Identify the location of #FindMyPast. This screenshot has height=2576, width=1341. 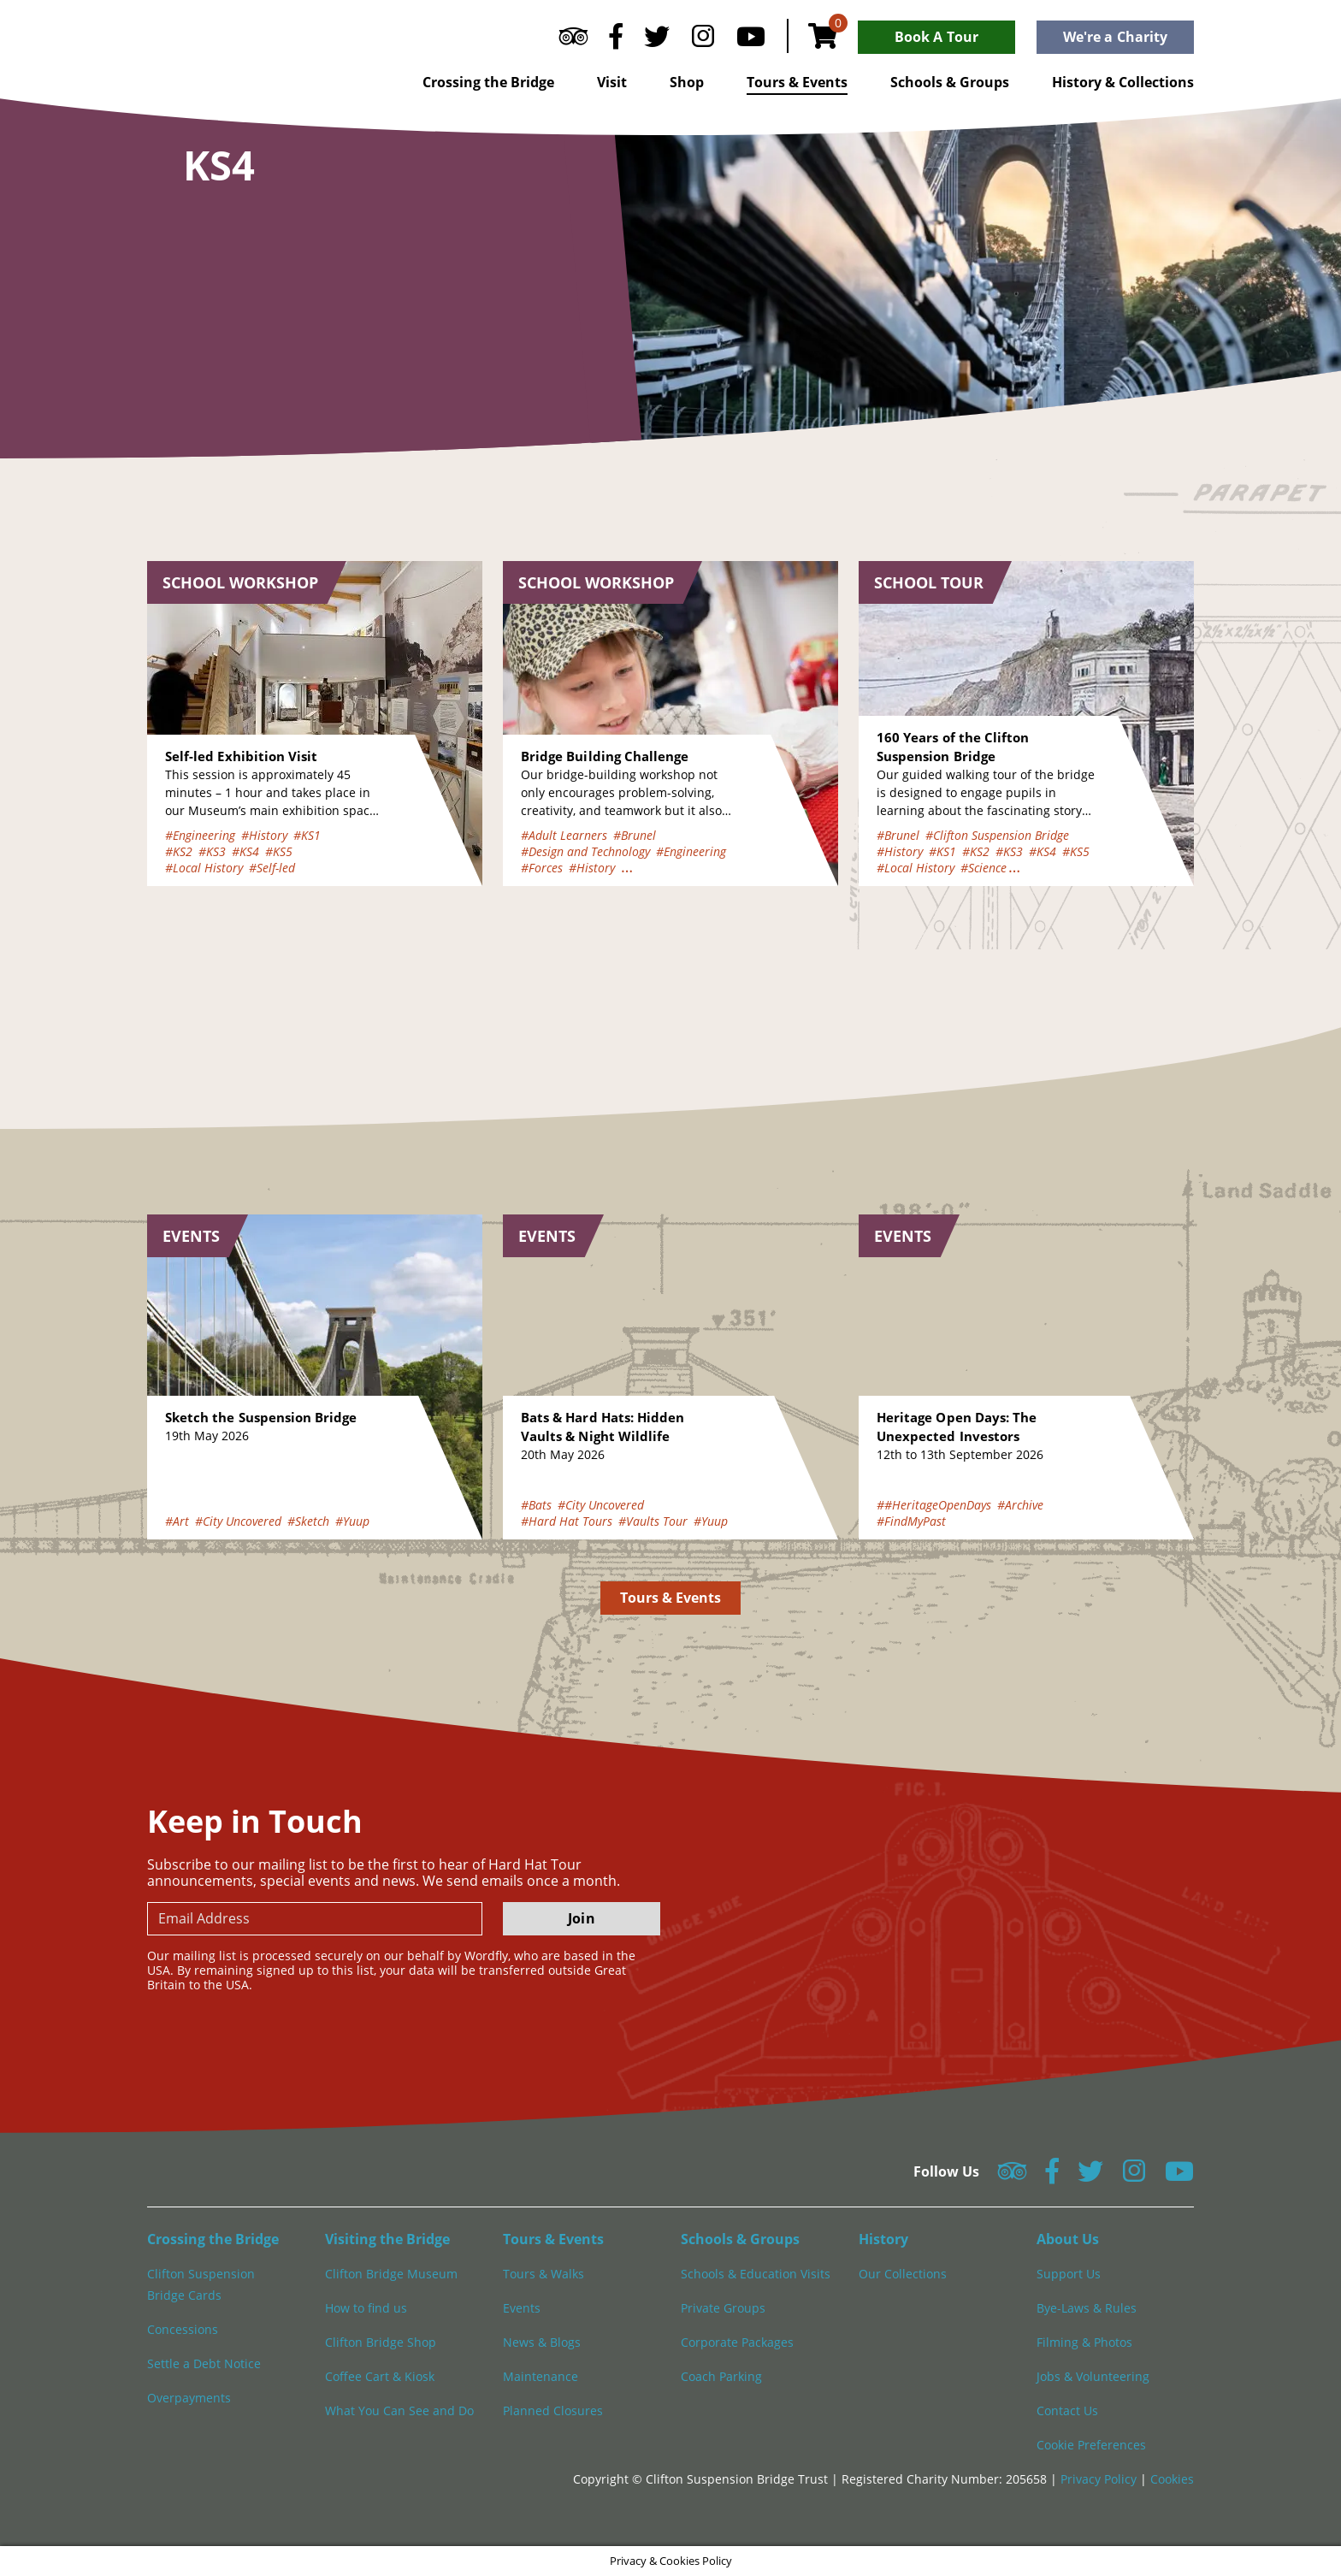
(911, 1521).